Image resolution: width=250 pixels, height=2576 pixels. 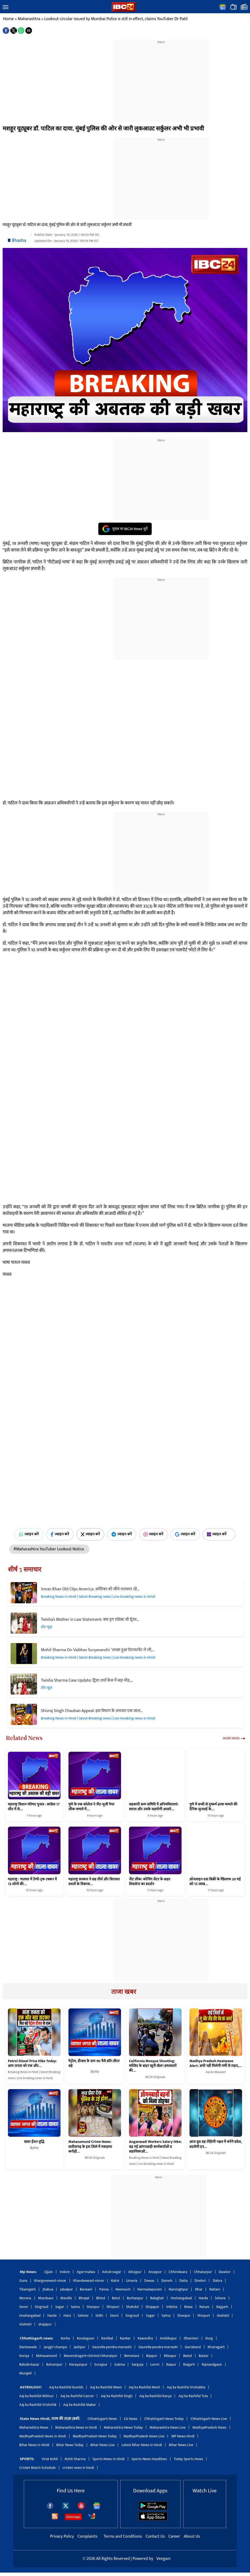 What do you see at coordinates (116, 2298) in the screenshot?
I see `Betul` at bounding box center [116, 2298].